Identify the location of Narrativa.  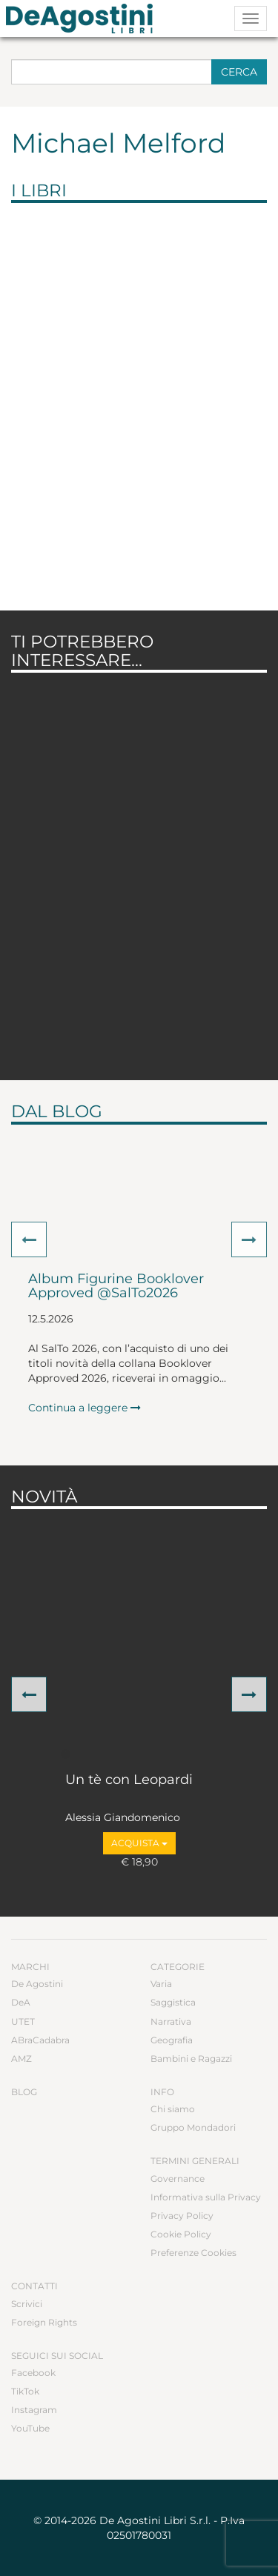
(170, 2021).